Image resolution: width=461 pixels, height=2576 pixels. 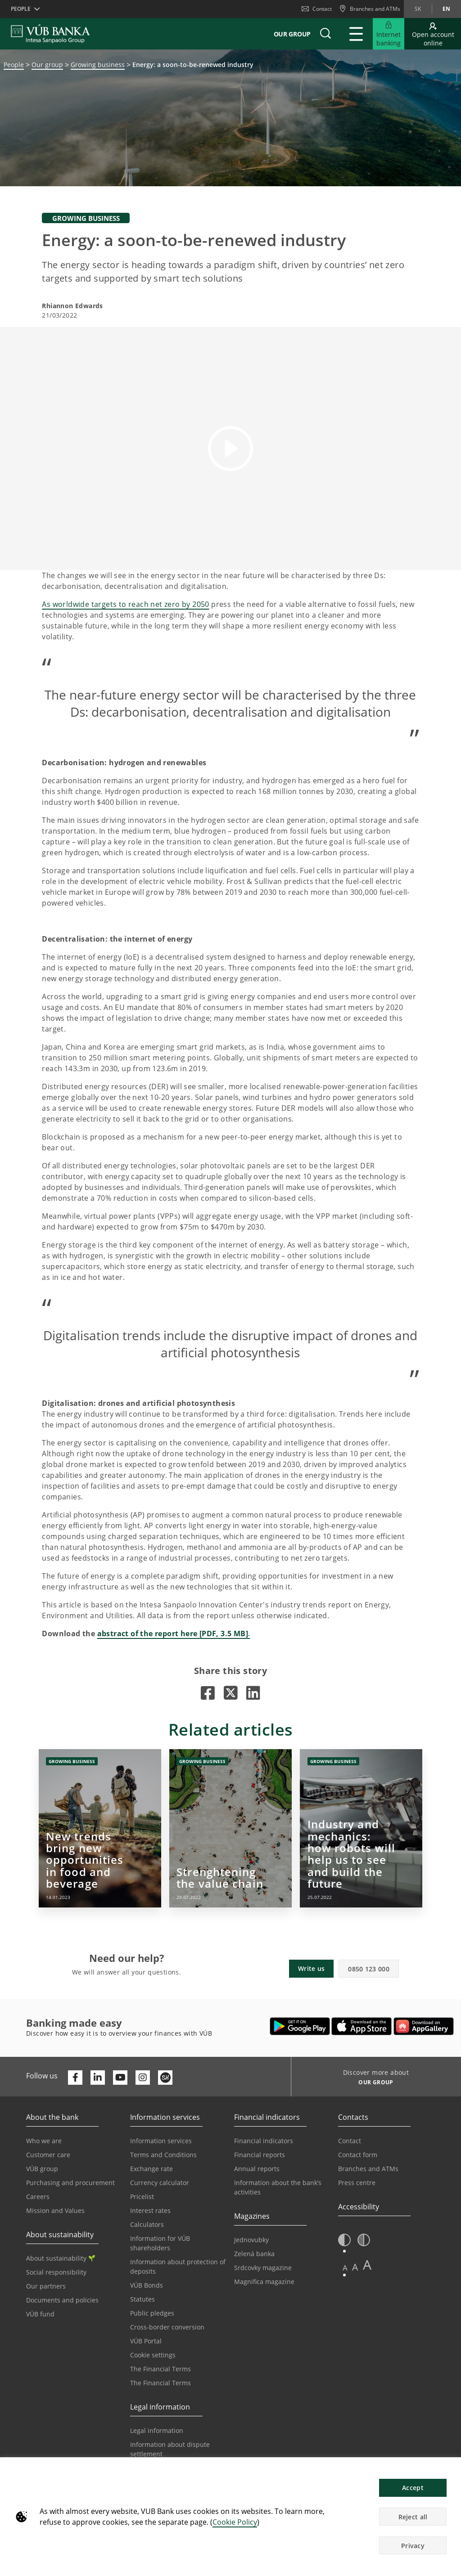 What do you see at coordinates (230, 1828) in the screenshot?
I see `[Opens in a new tab | Strenghtening the value chain]` at bounding box center [230, 1828].